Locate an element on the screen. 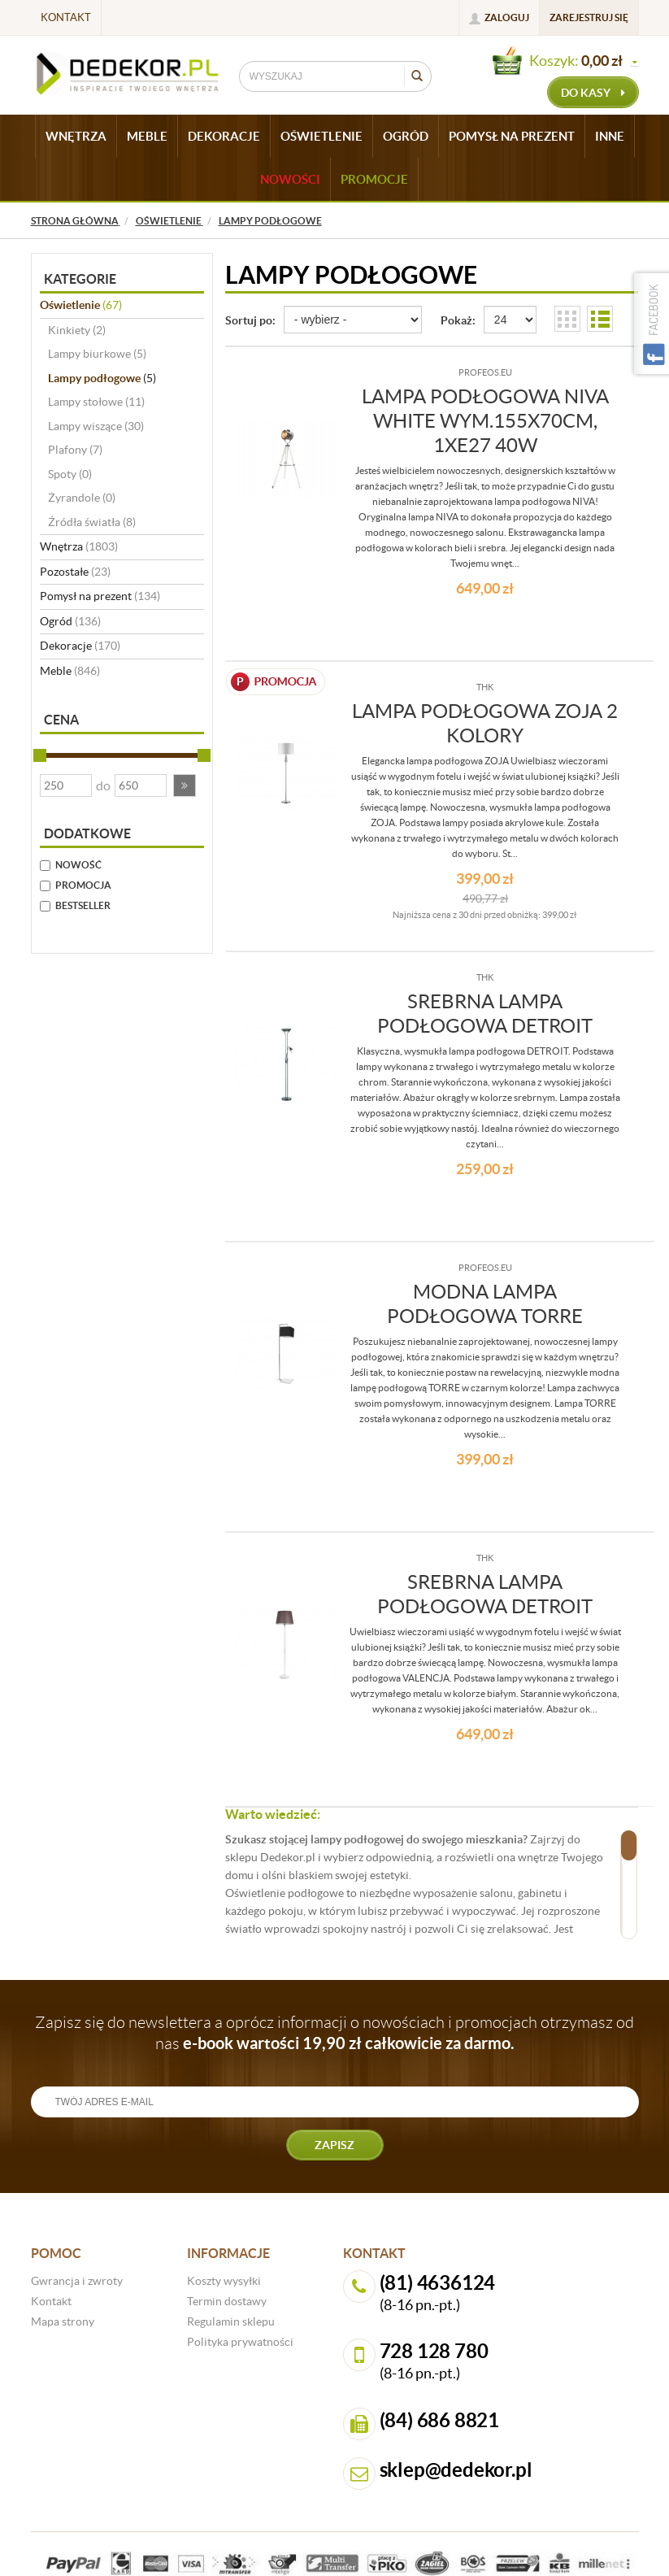  Nowości is located at coordinates (290, 179).